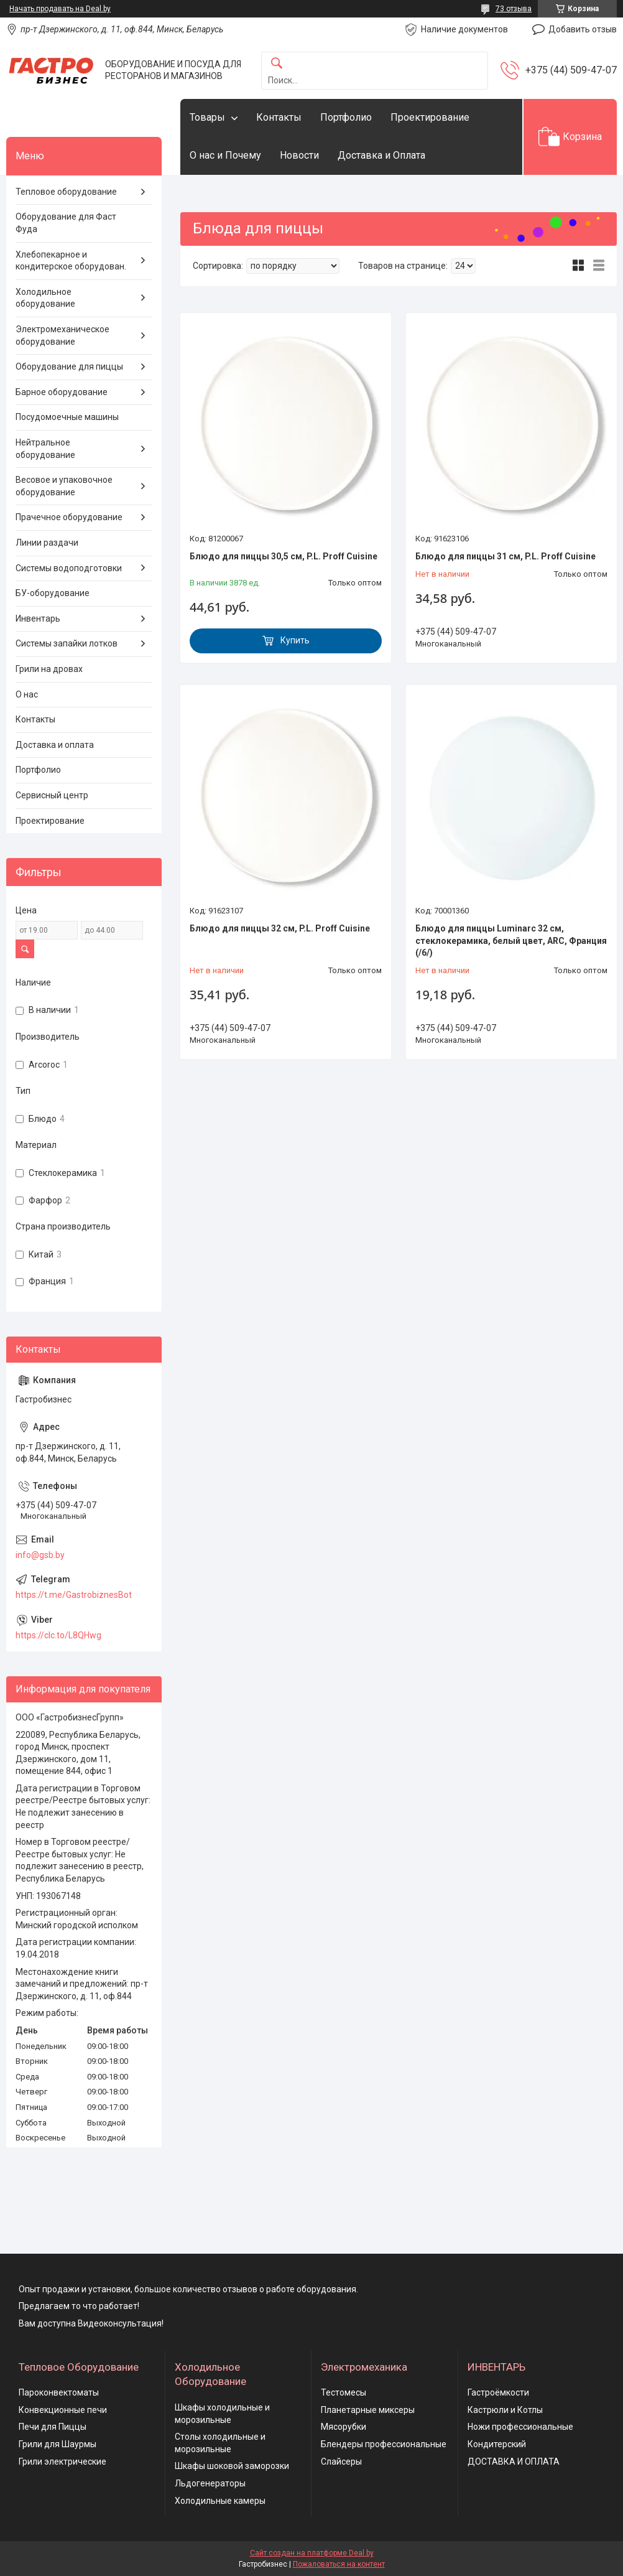  What do you see at coordinates (67, 643) in the screenshot?
I see `Системы запайки лотков` at bounding box center [67, 643].